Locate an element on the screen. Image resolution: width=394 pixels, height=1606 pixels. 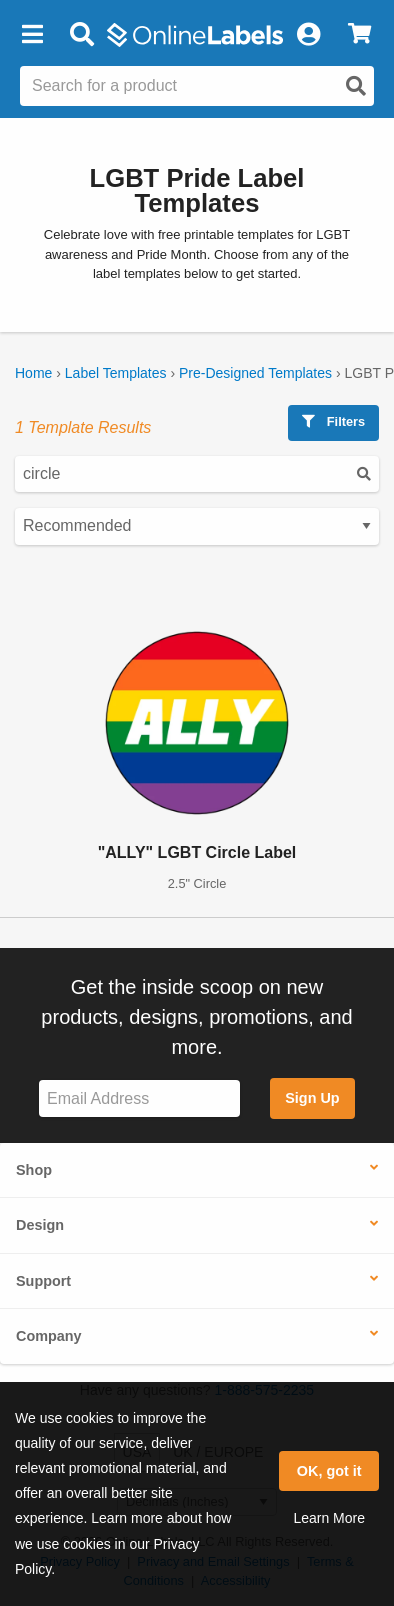
Learn More is located at coordinates (329, 1518).